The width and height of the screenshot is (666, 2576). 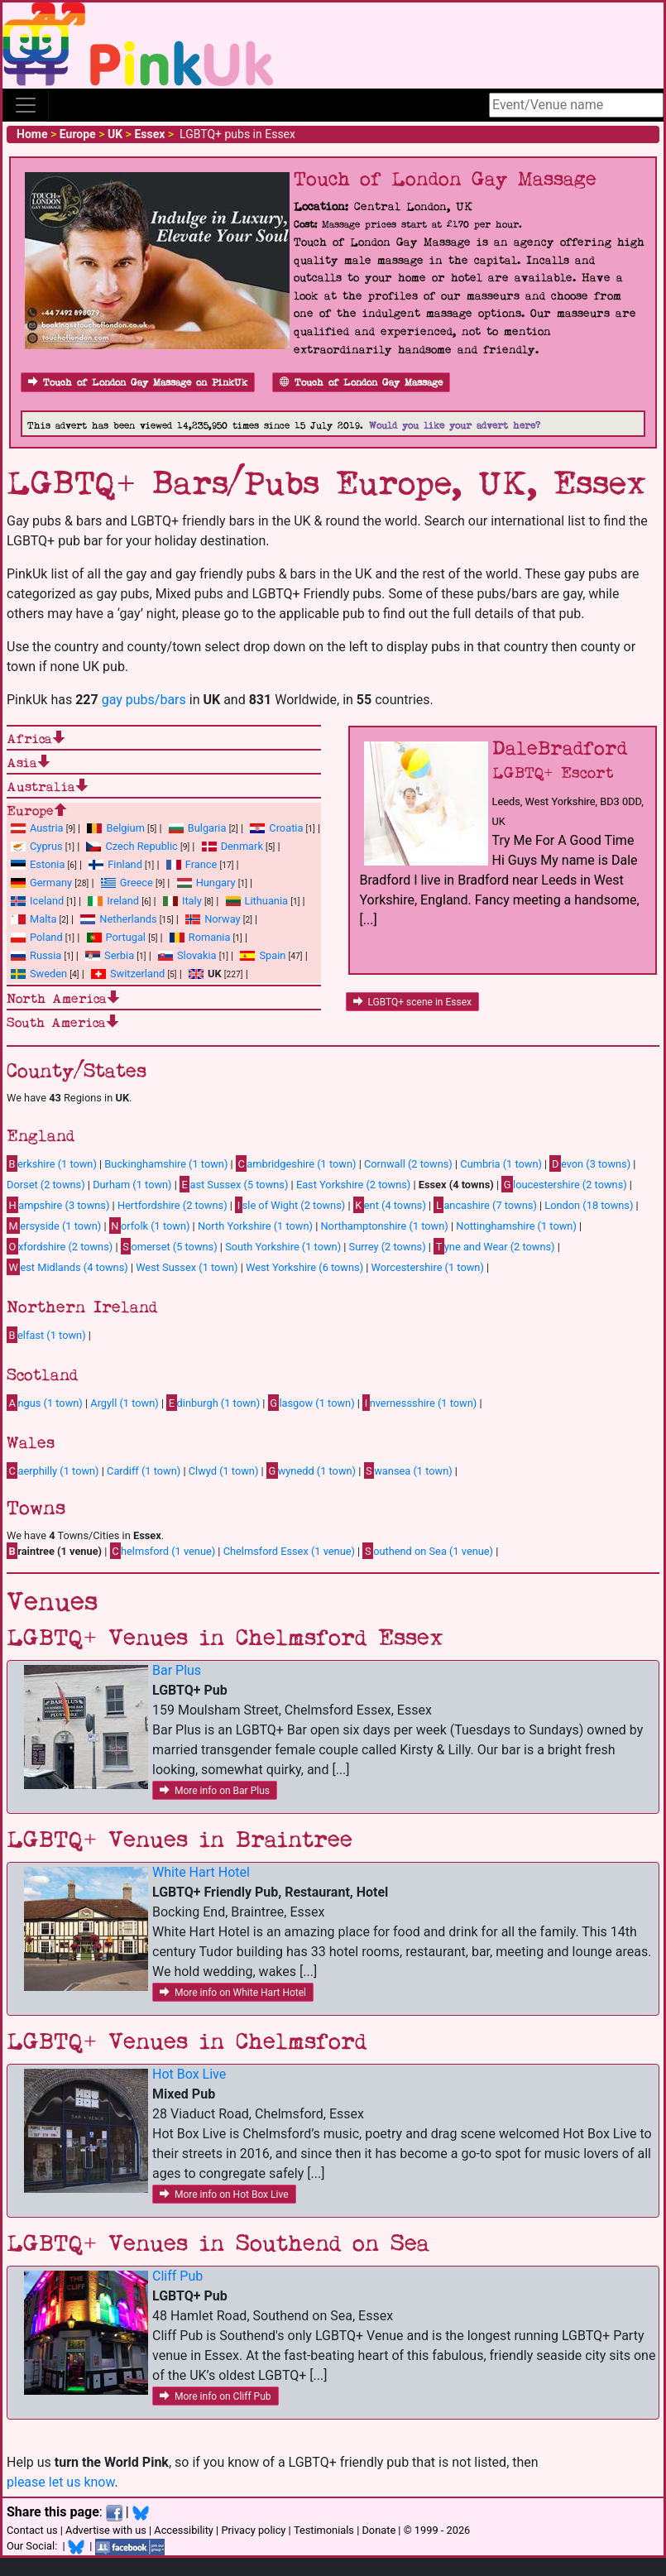 I want to click on xfordshire (2 towns), so click(x=60, y=1246).